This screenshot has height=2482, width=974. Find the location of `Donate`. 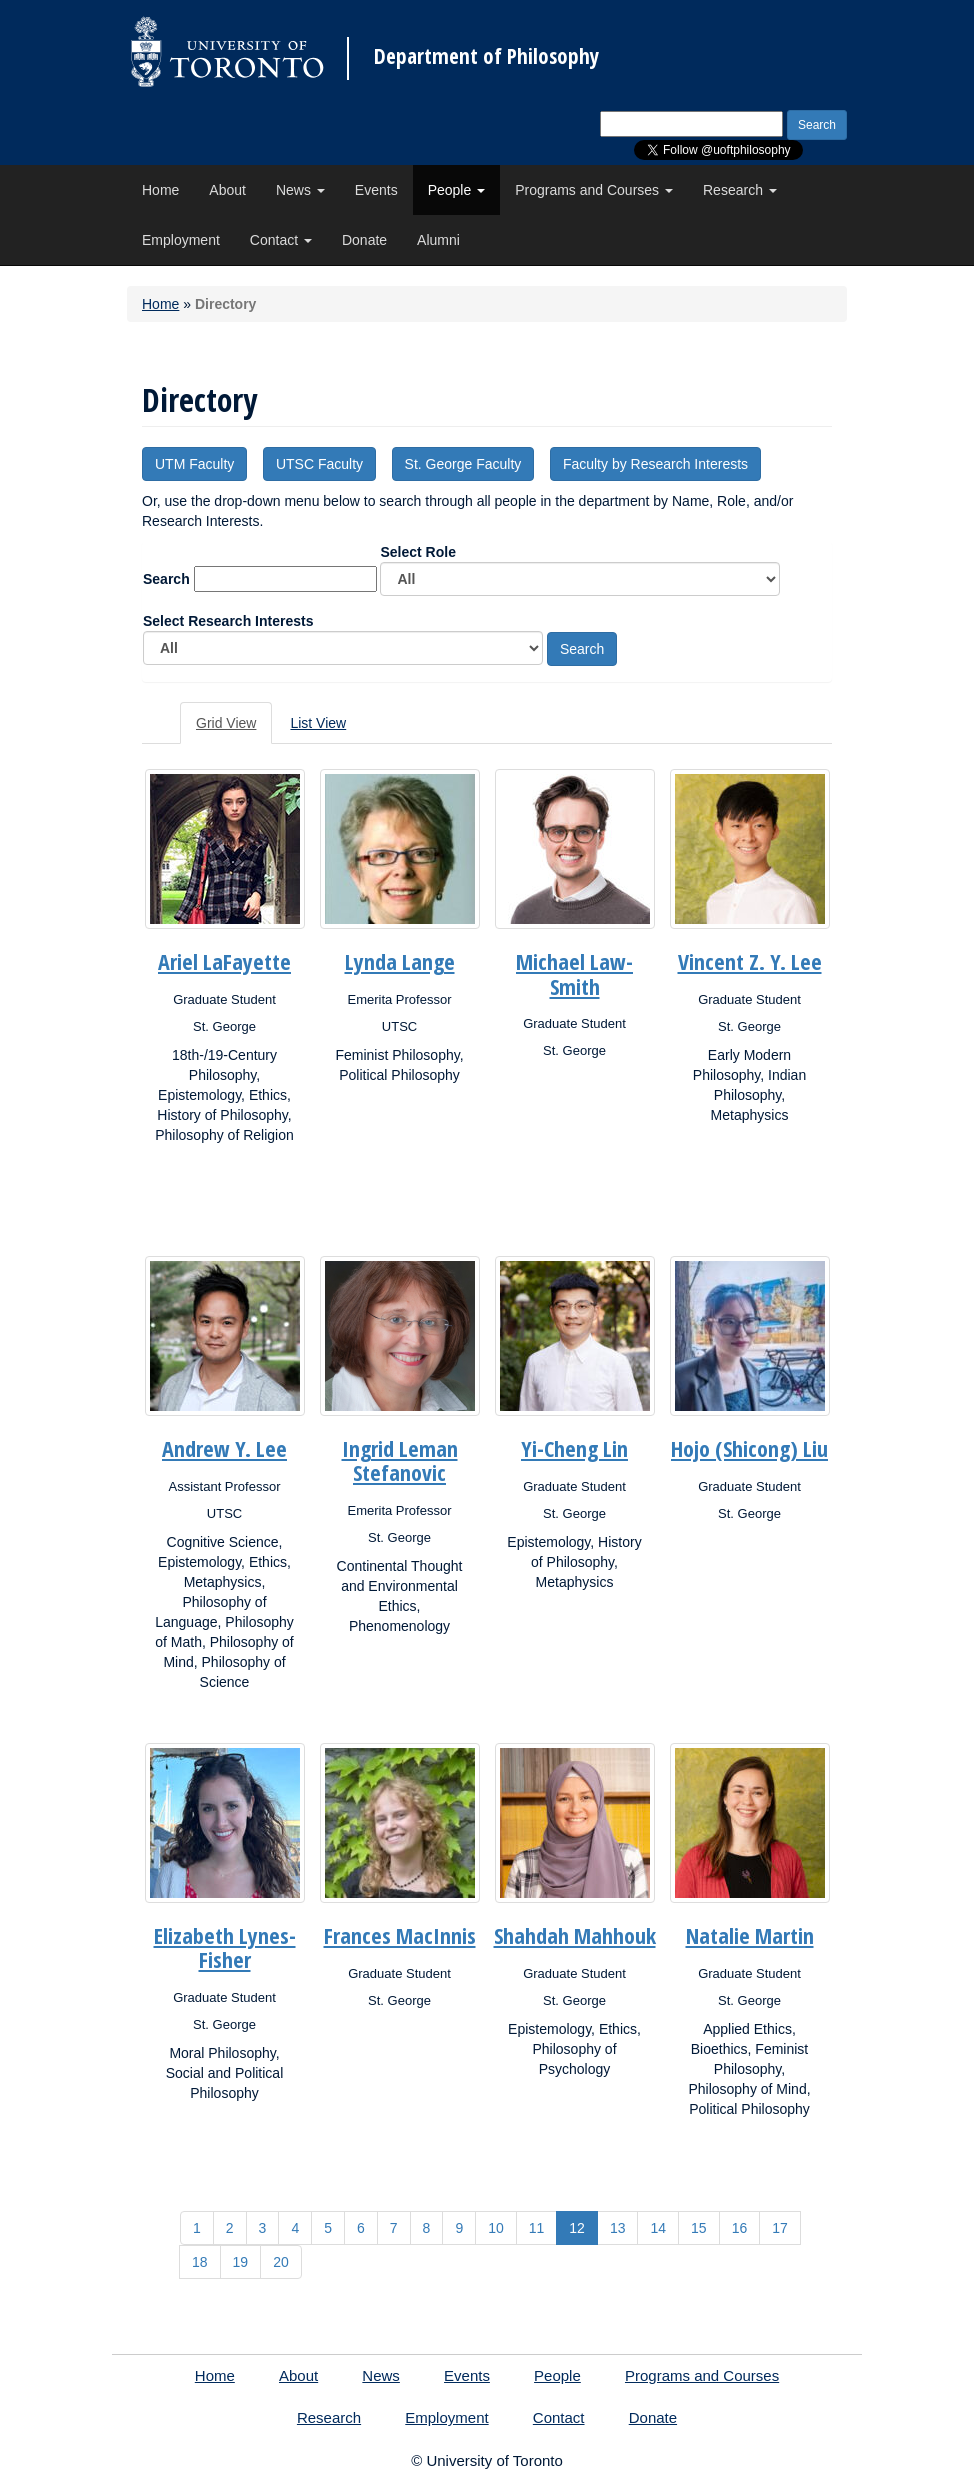

Donate is located at coordinates (364, 240).